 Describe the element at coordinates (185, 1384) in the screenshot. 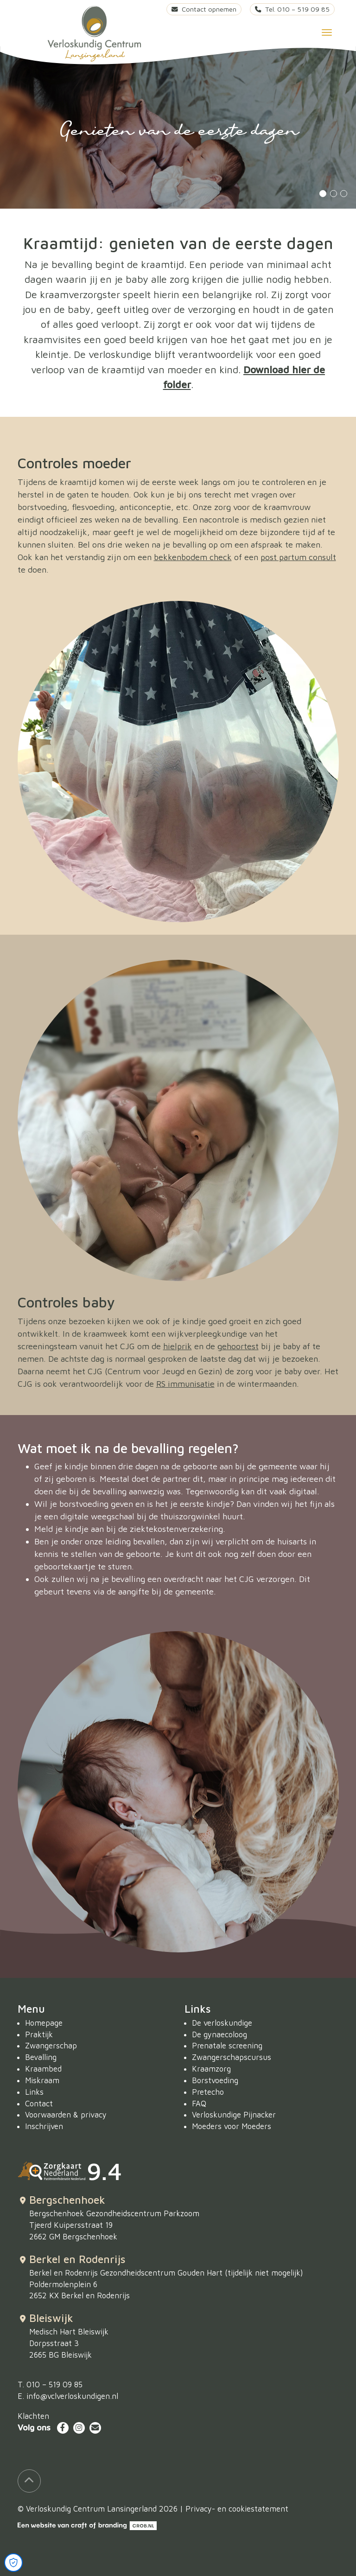

I see `RS immunisatie` at that location.